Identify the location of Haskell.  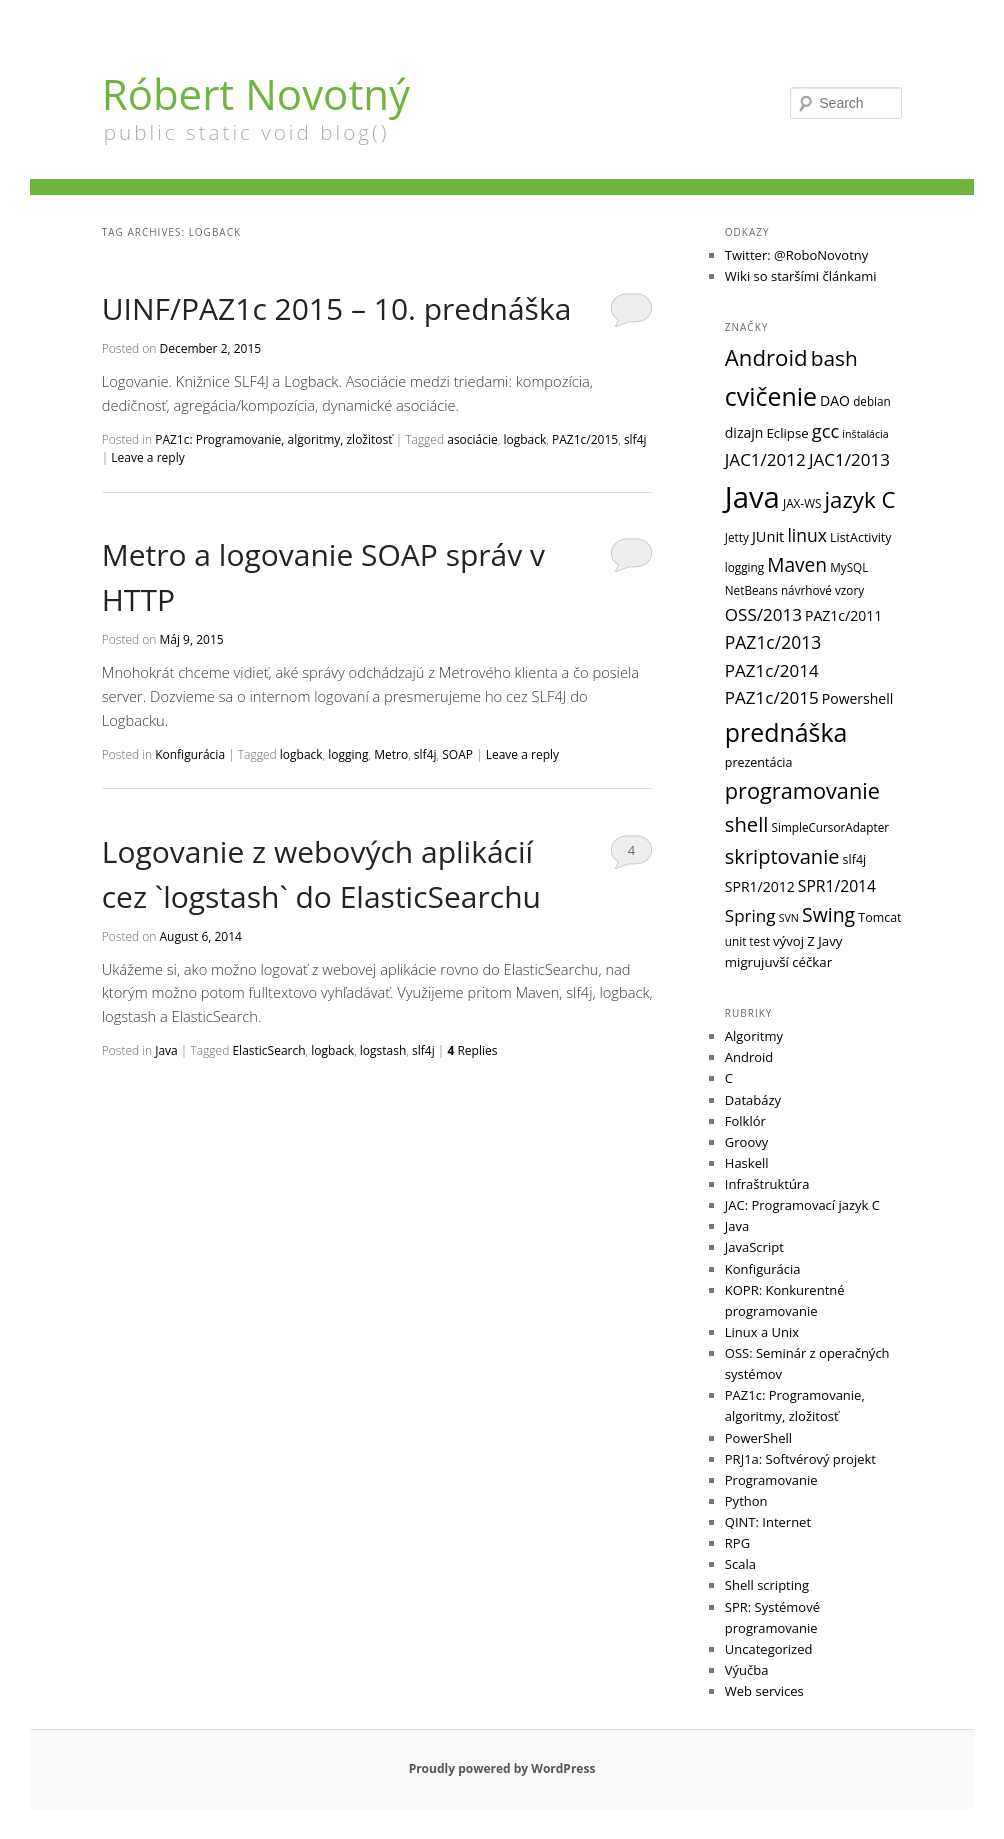
(747, 1163).